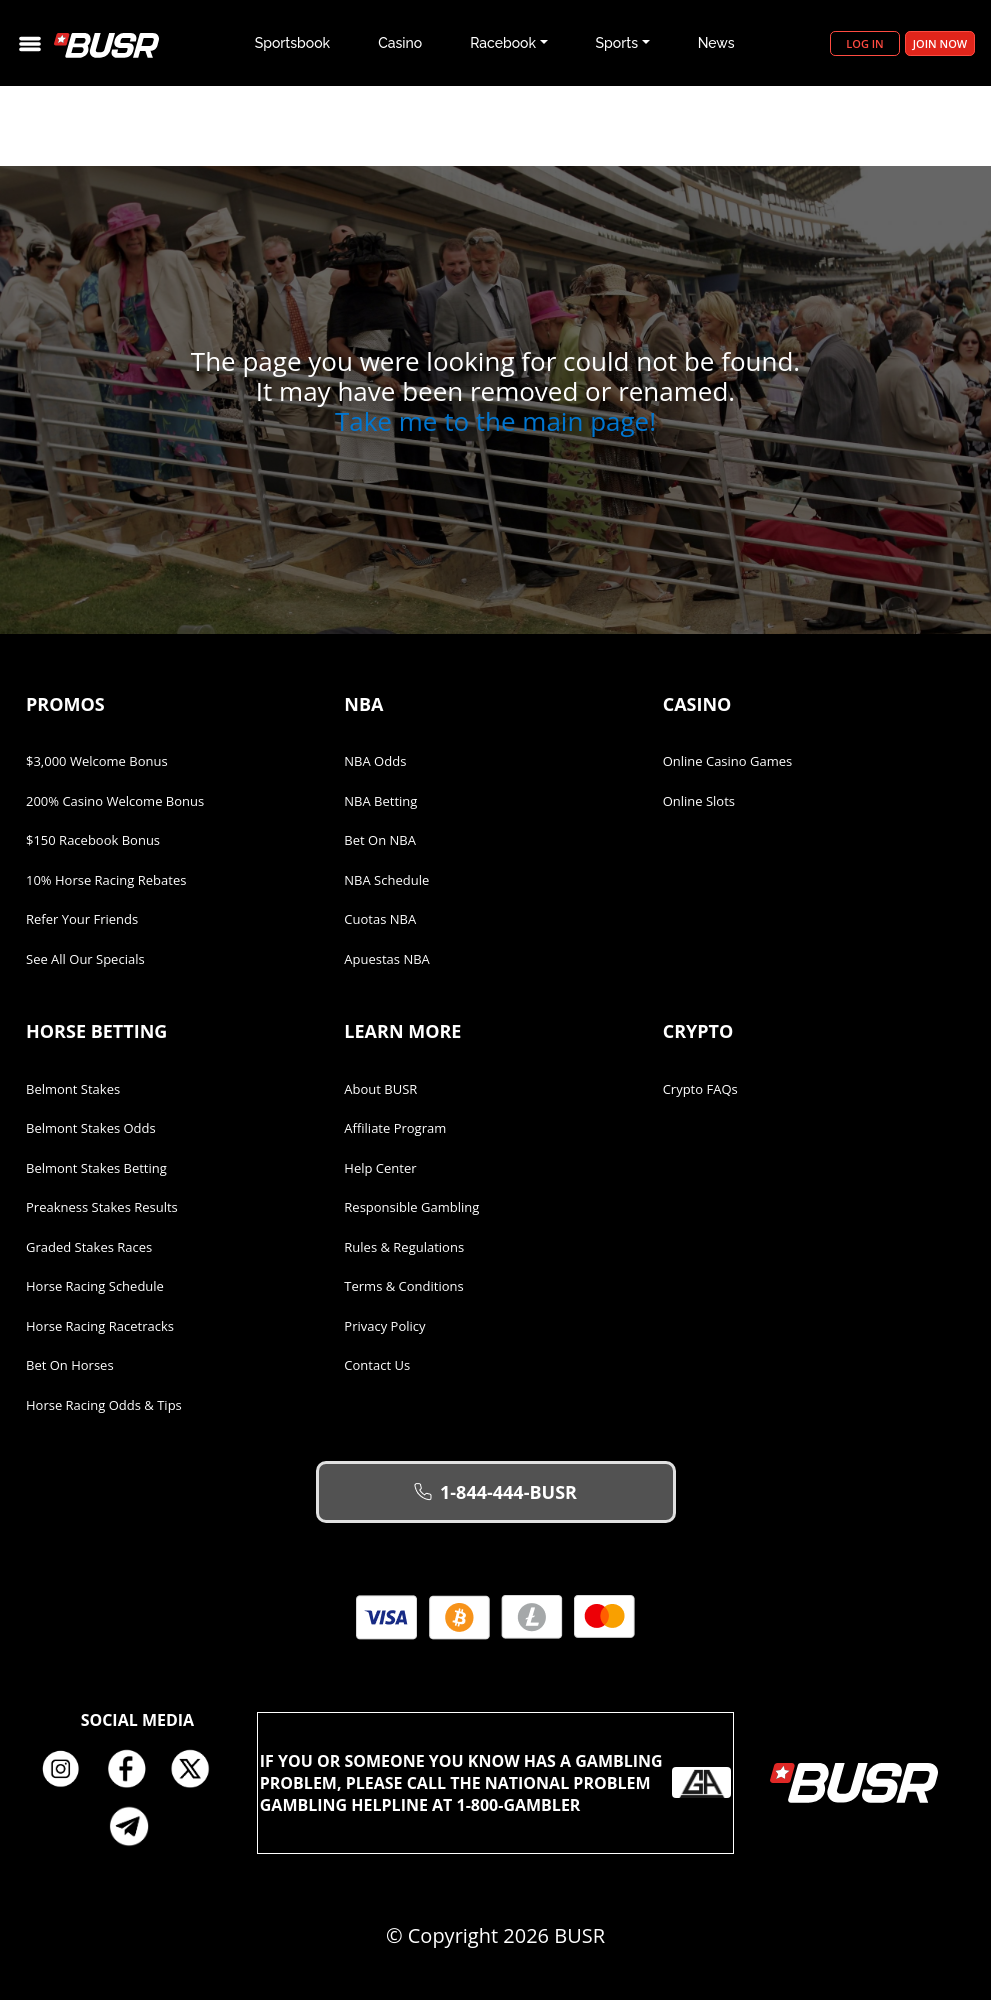 Image resolution: width=991 pixels, height=2000 pixels. Describe the element at coordinates (96, 1168) in the screenshot. I see `Belmont Stakes Betting` at that location.